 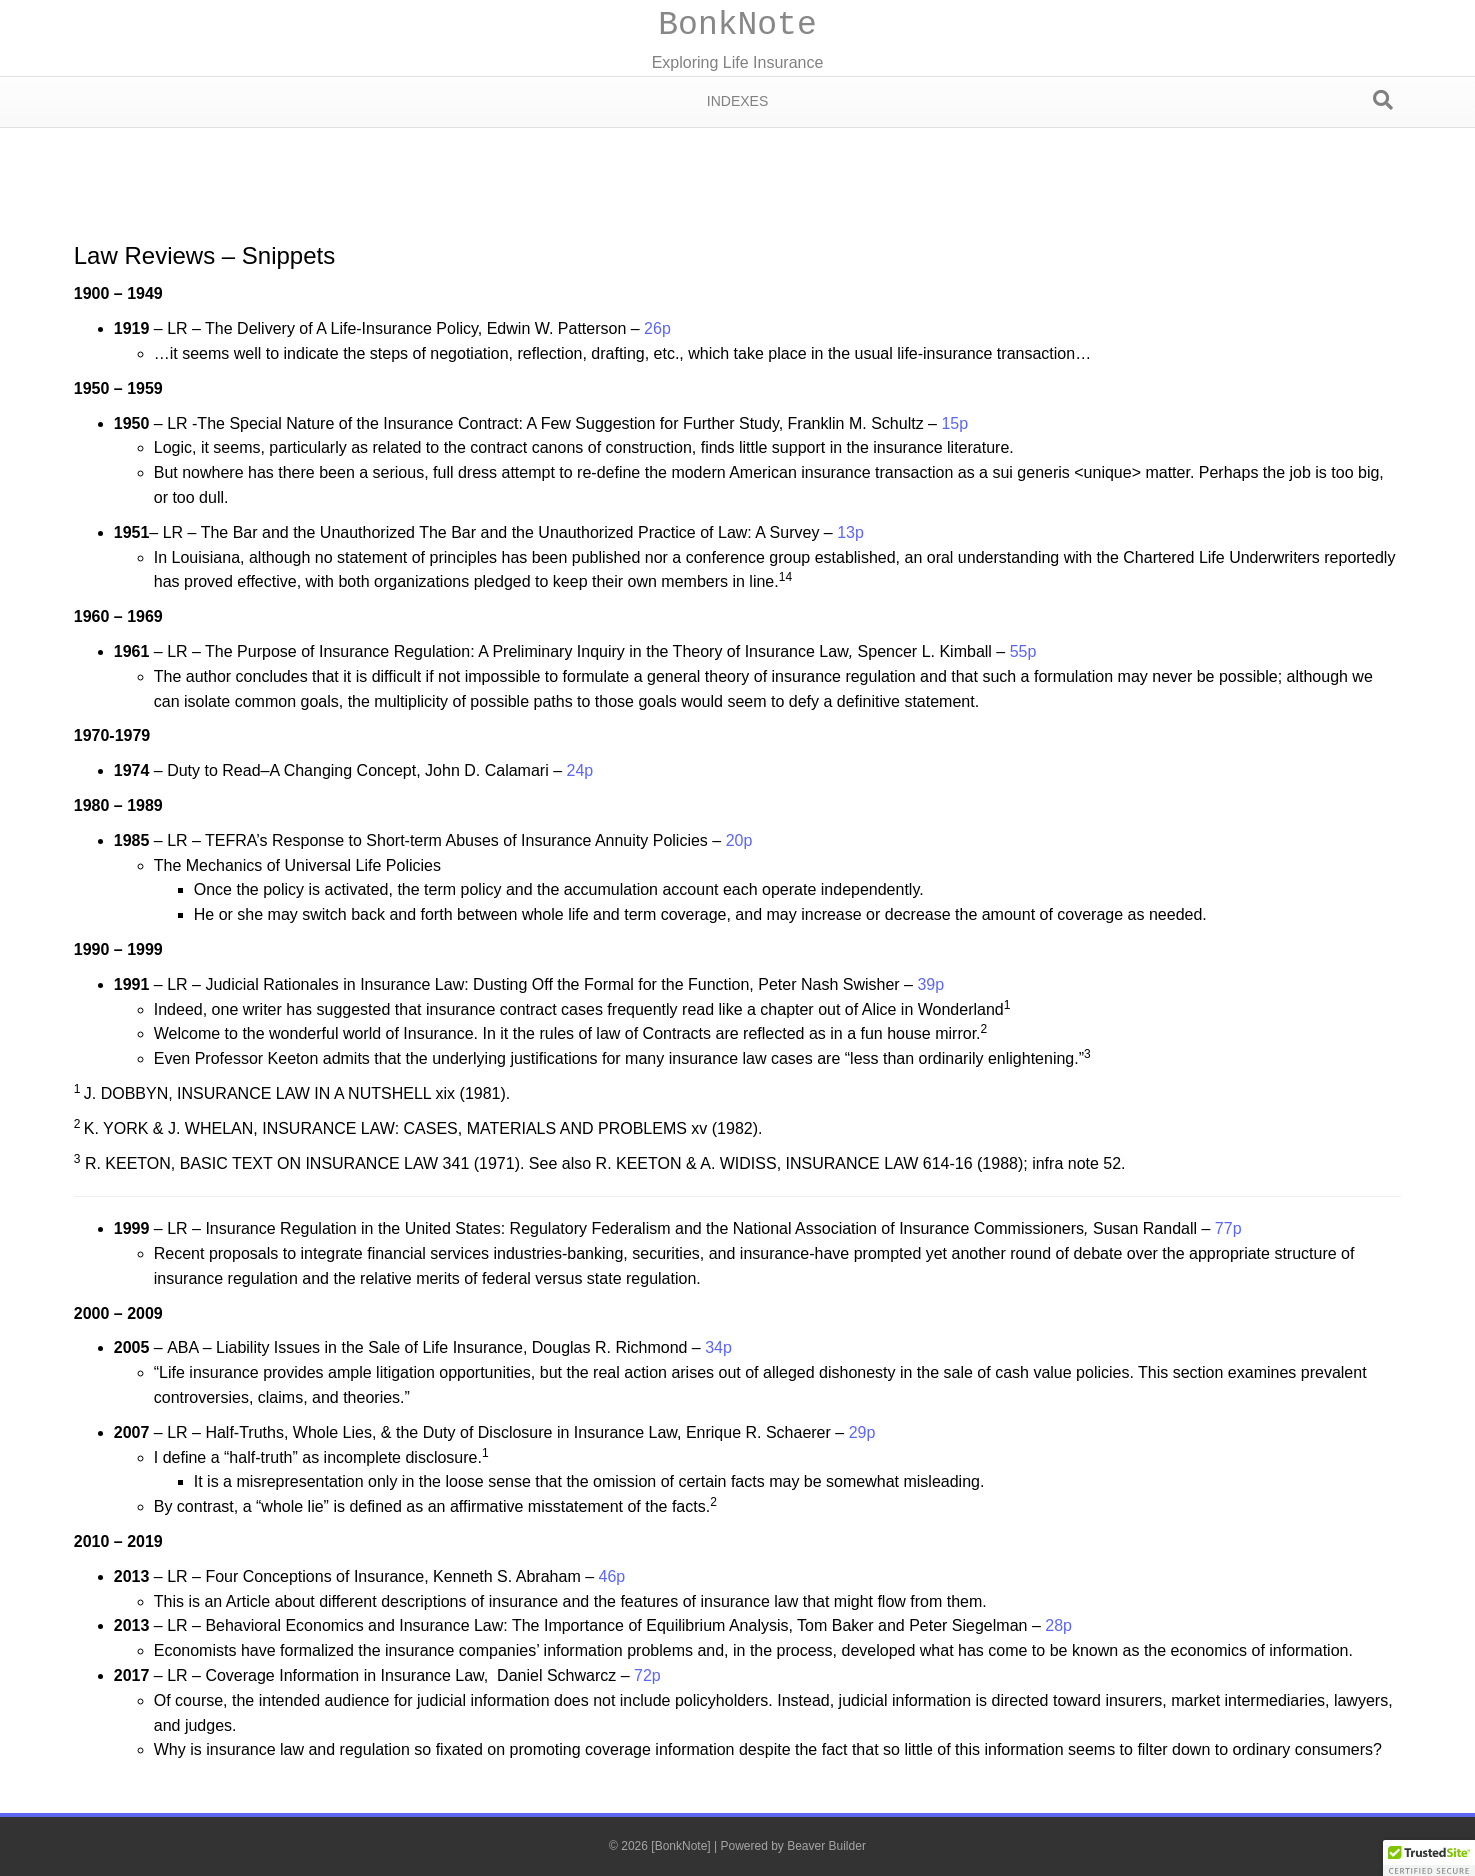 What do you see at coordinates (850, 532) in the screenshot?
I see `13p` at bounding box center [850, 532].